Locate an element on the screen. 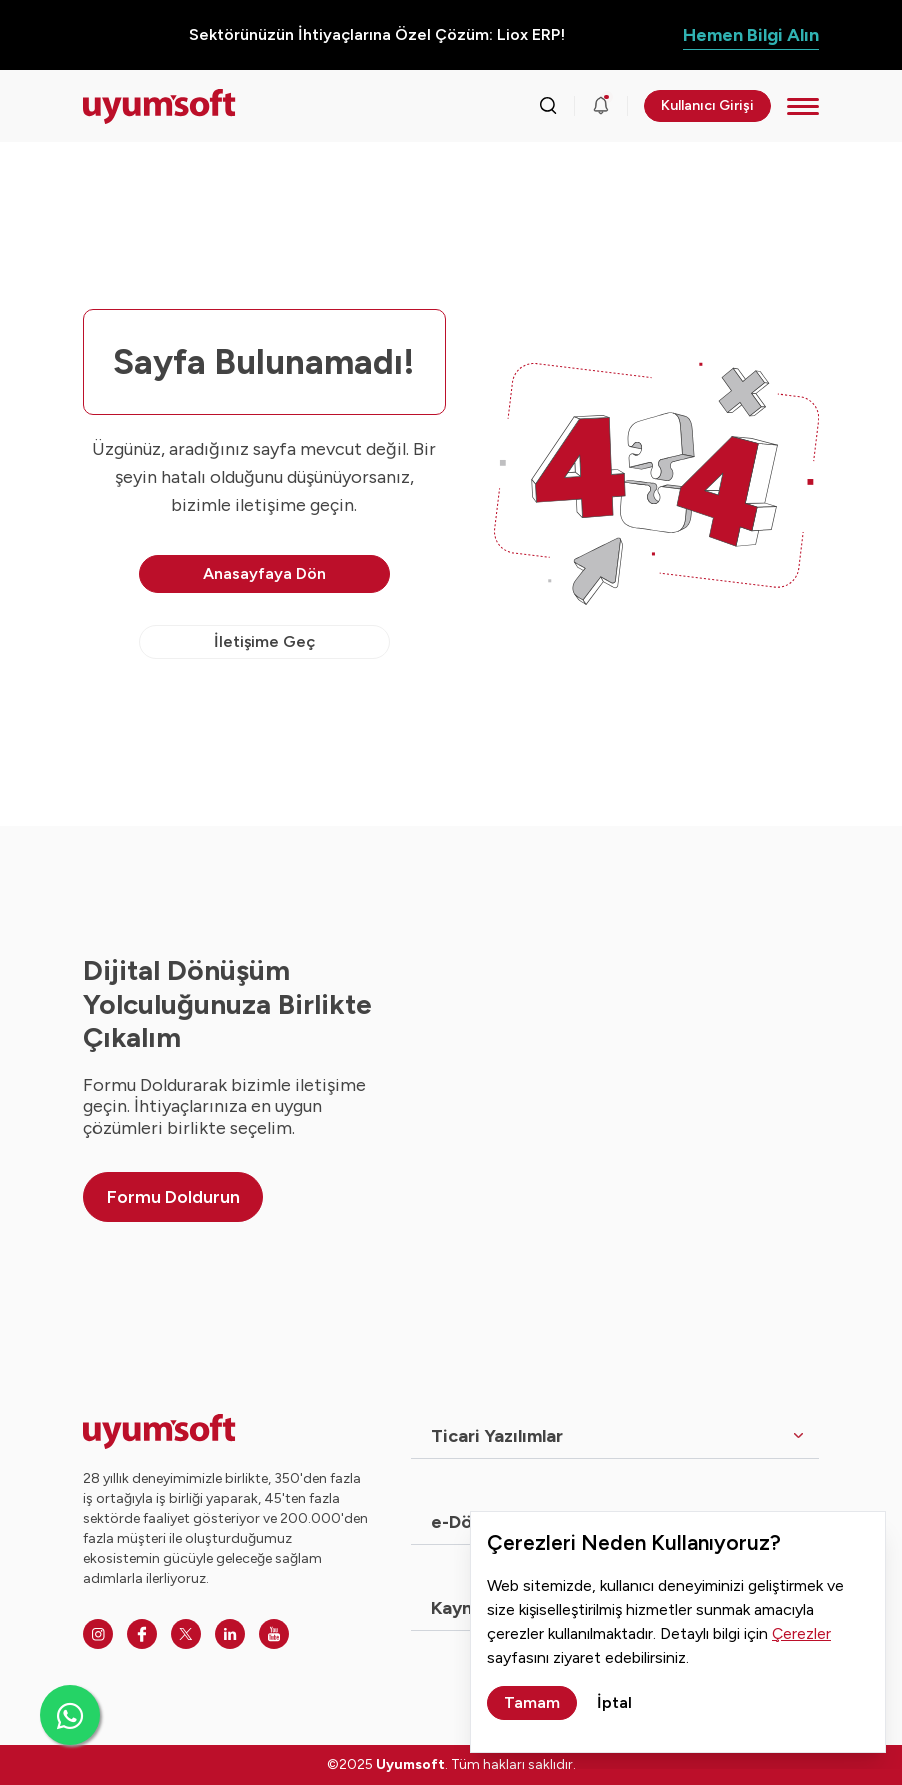  [Arama kutusunu görmek için tıklayınız.] is located at coordinates (548, 106).